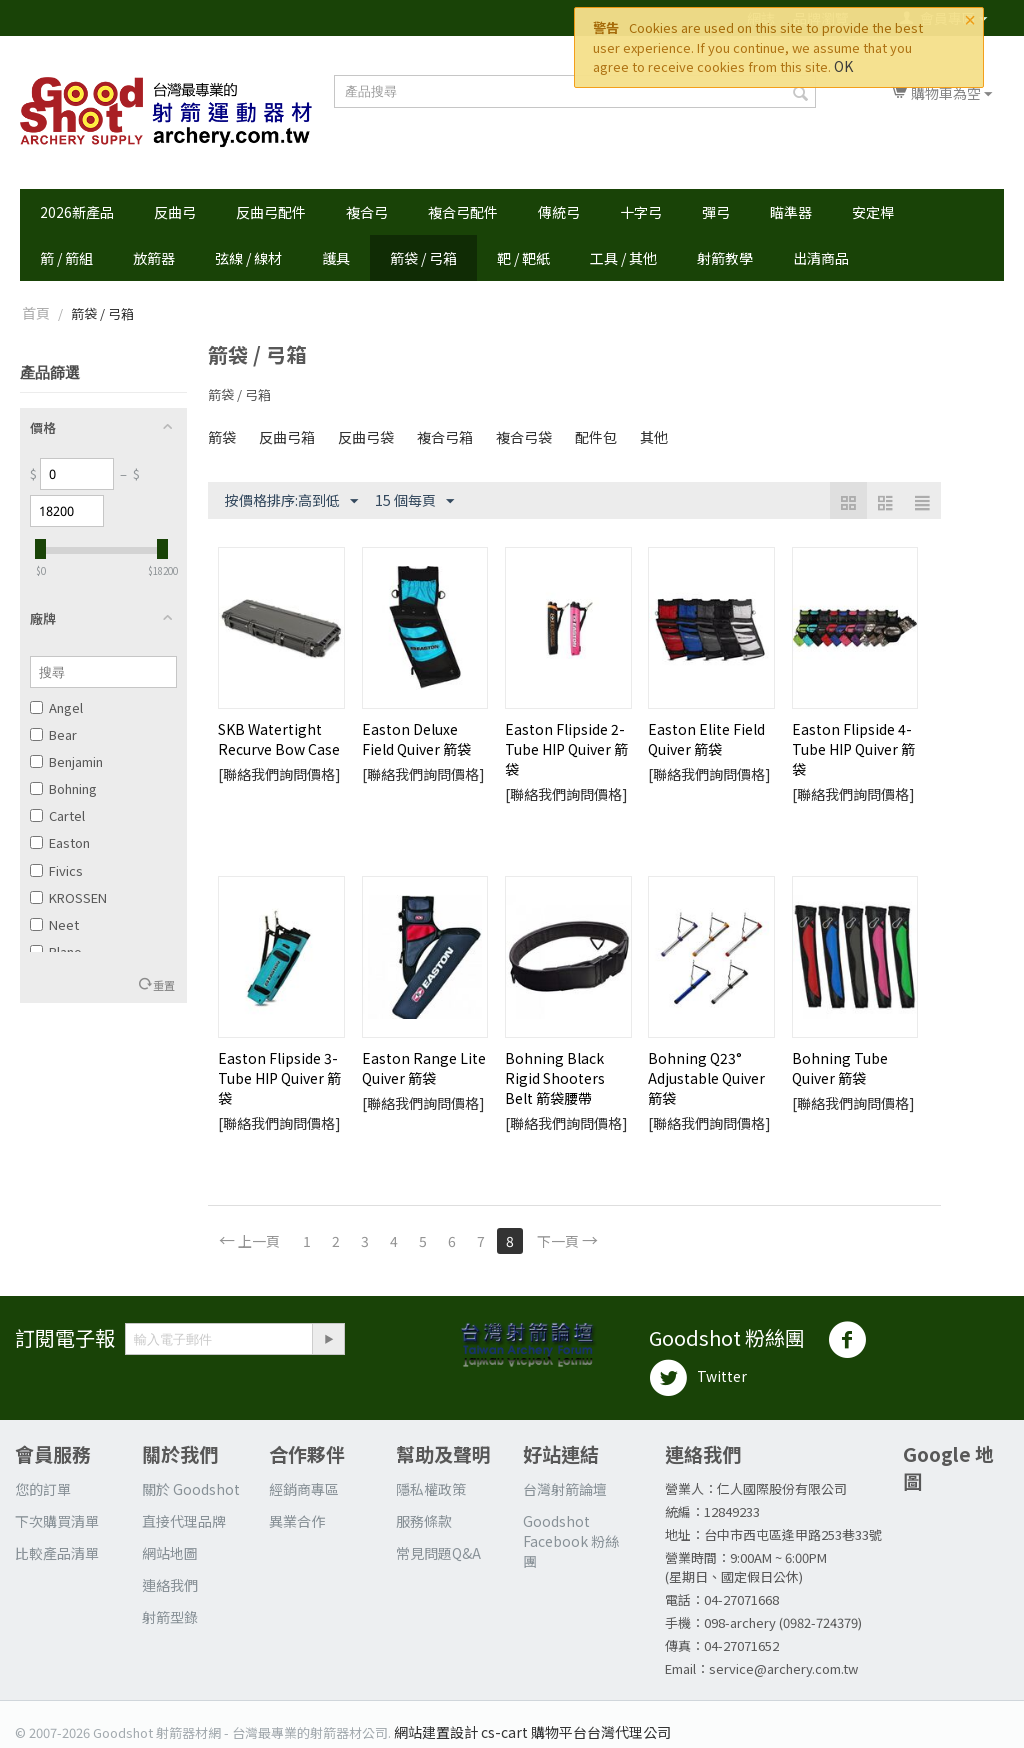  What do you see at coordinates (57, 815) in the screenshot?
I see `Cartel` at bounding box center [57, 815].